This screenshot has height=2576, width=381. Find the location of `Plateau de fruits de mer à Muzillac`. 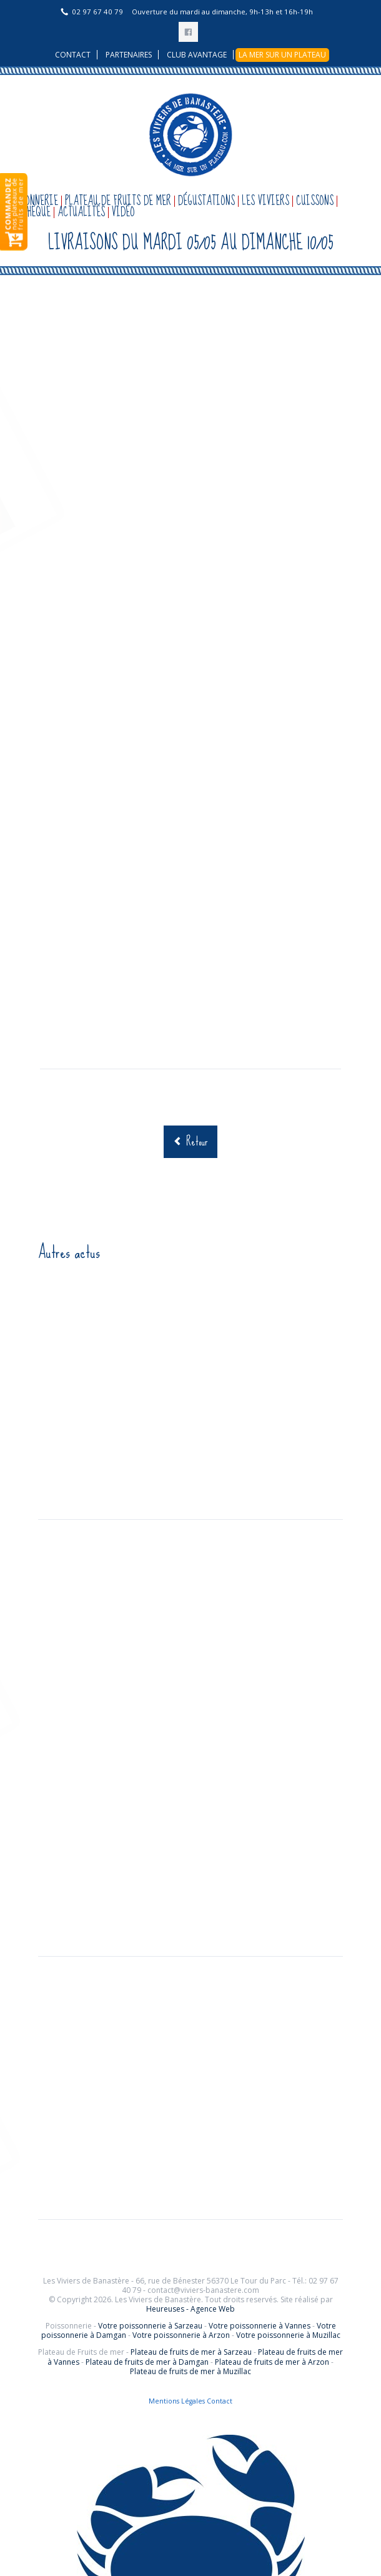

Plateau de fruits de mer à Muzillac is located at coordinates (190, 2371).